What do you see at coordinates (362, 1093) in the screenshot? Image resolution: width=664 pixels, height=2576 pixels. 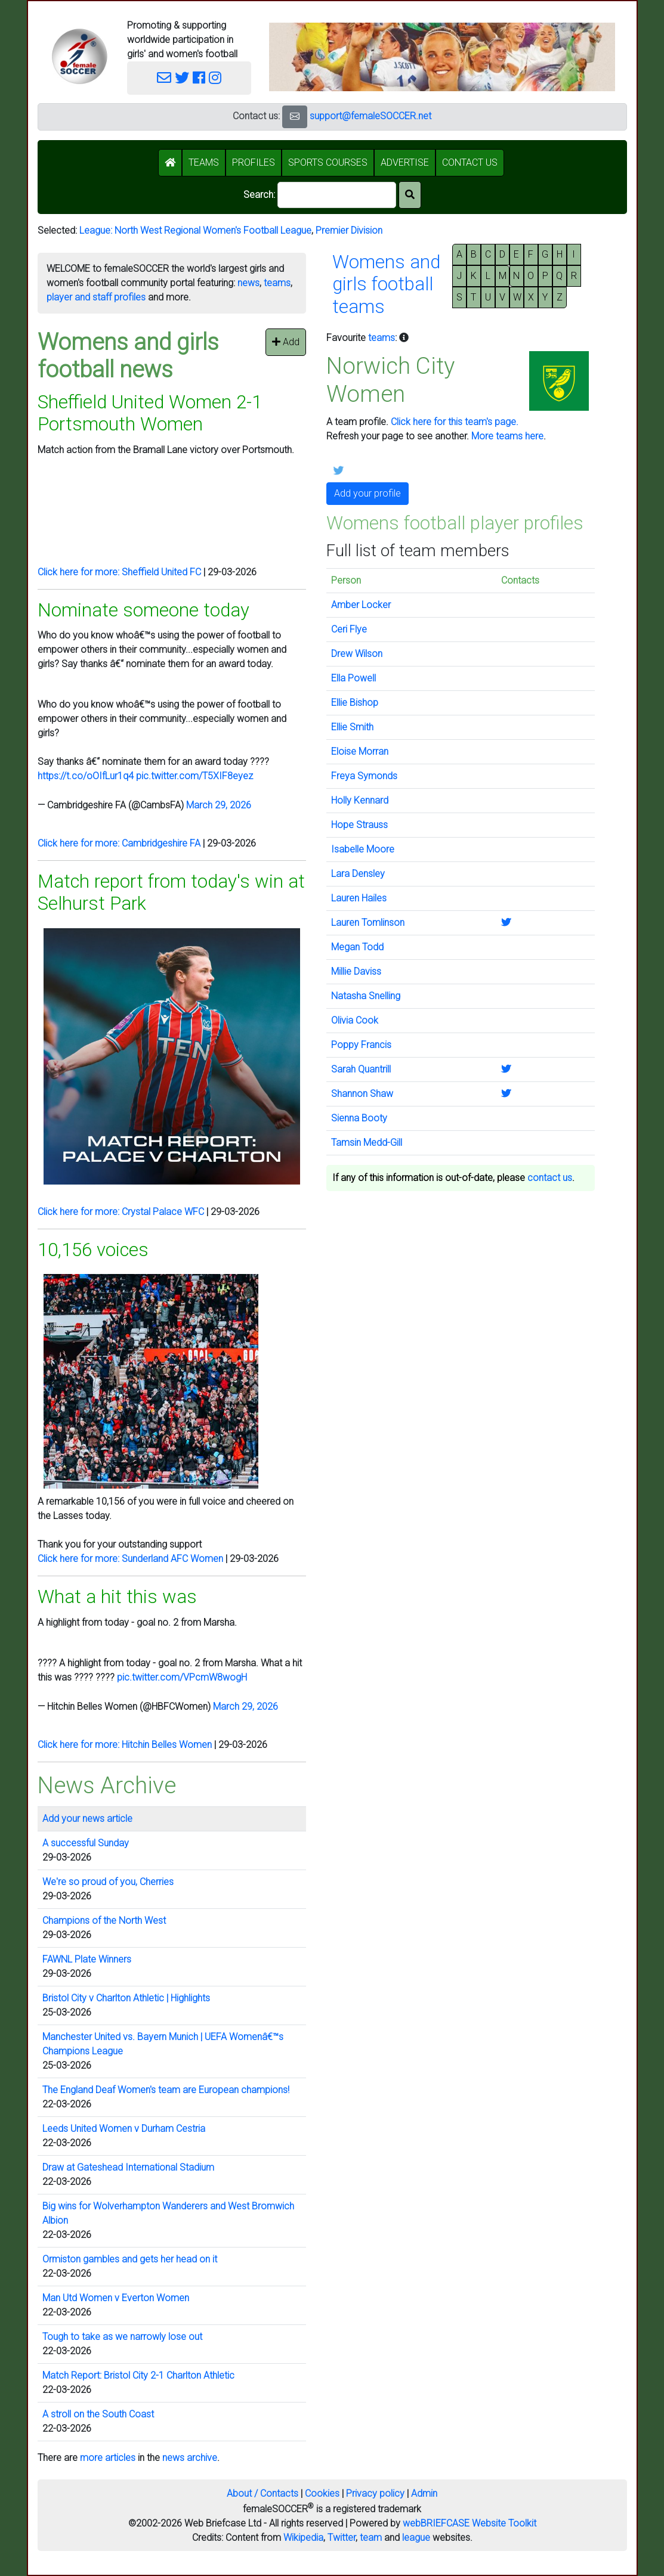 I see `Shannon Shaw` at bounding box center [362, 1093].